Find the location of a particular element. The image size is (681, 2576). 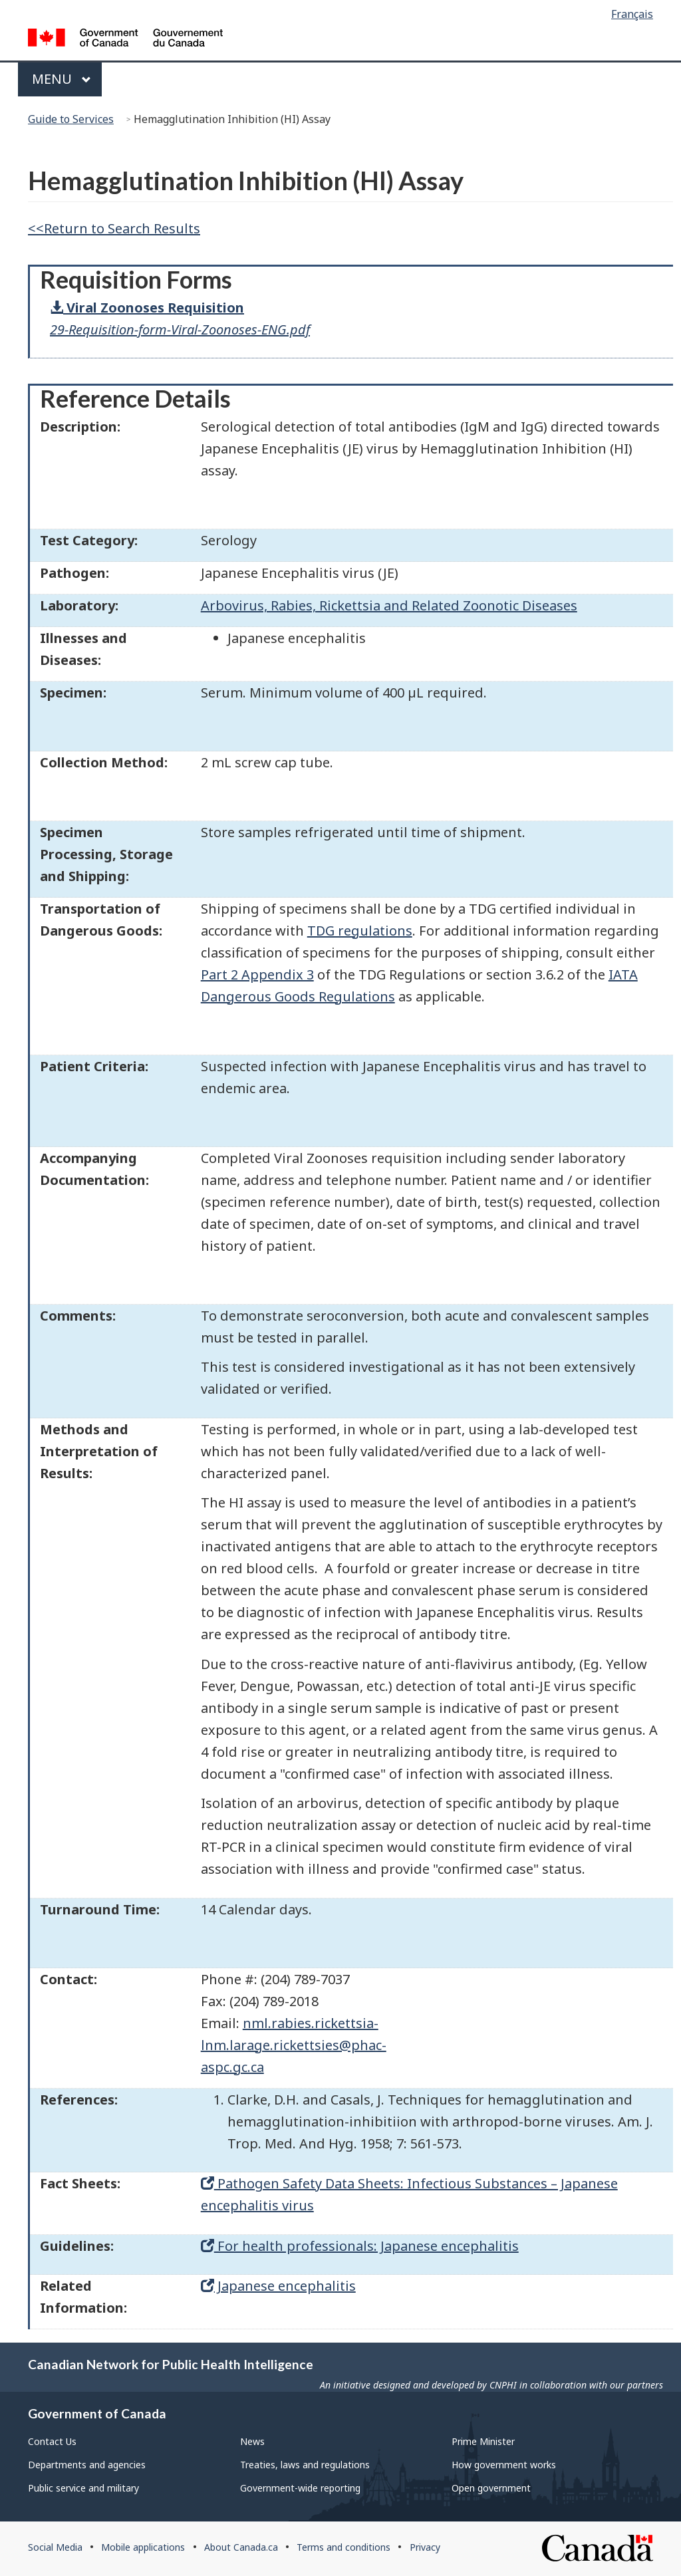

About Canada.ca is located at coordinates (241, 2547).